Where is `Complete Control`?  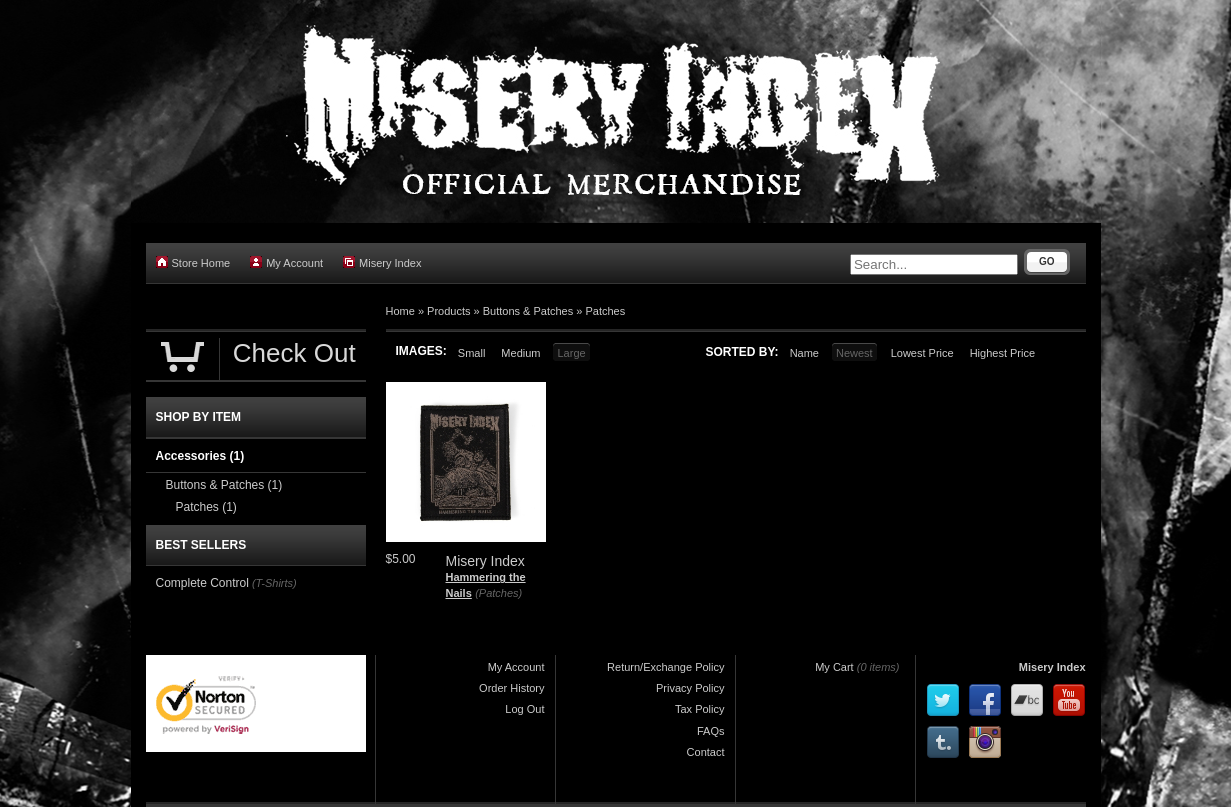
Complete Control is located at coordinates (202, 583).